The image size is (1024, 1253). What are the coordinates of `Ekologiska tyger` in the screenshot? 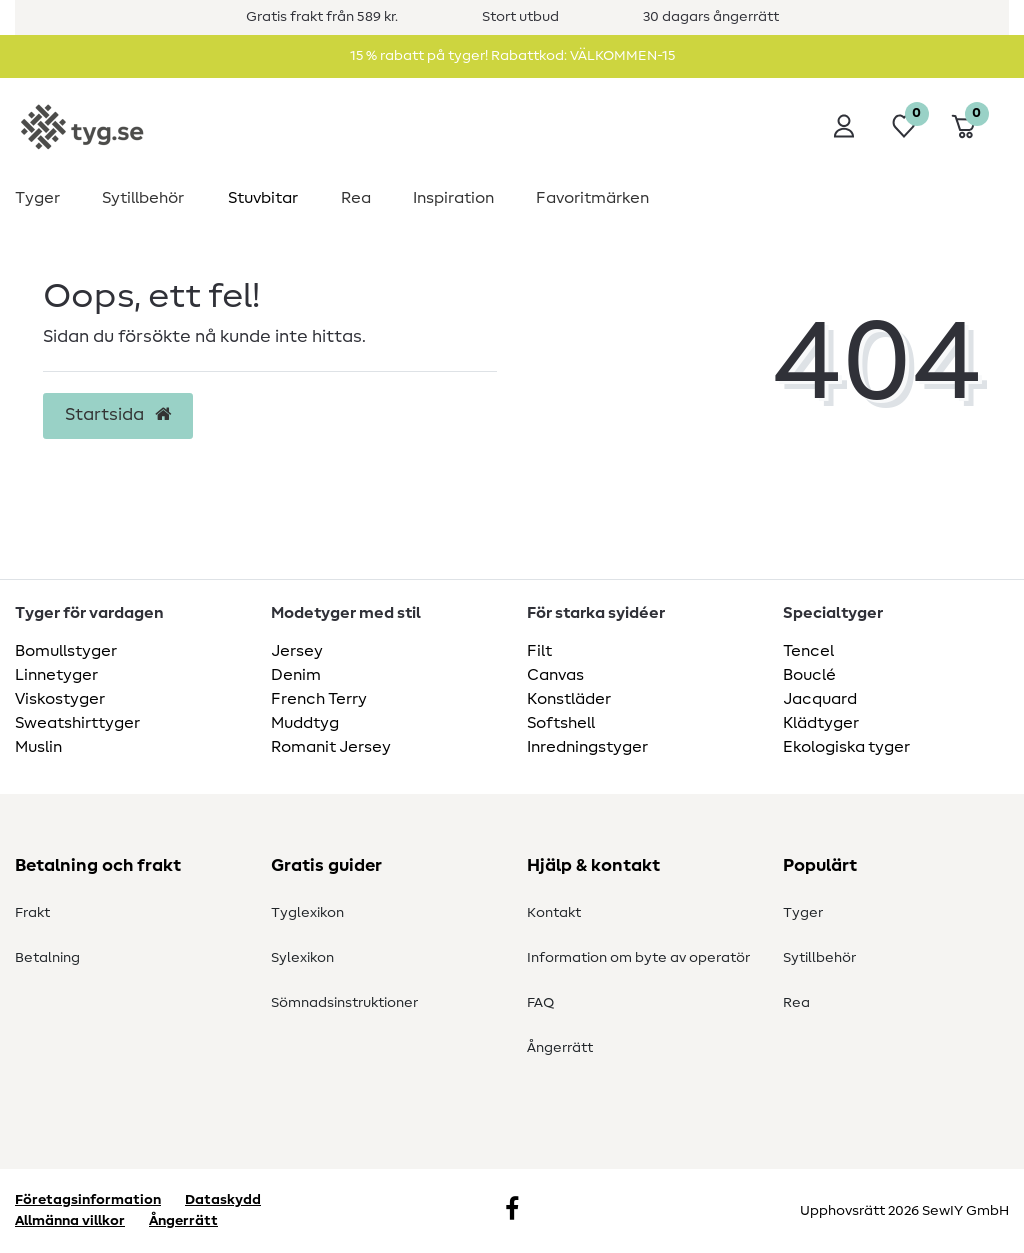 It's located at (846, 747).